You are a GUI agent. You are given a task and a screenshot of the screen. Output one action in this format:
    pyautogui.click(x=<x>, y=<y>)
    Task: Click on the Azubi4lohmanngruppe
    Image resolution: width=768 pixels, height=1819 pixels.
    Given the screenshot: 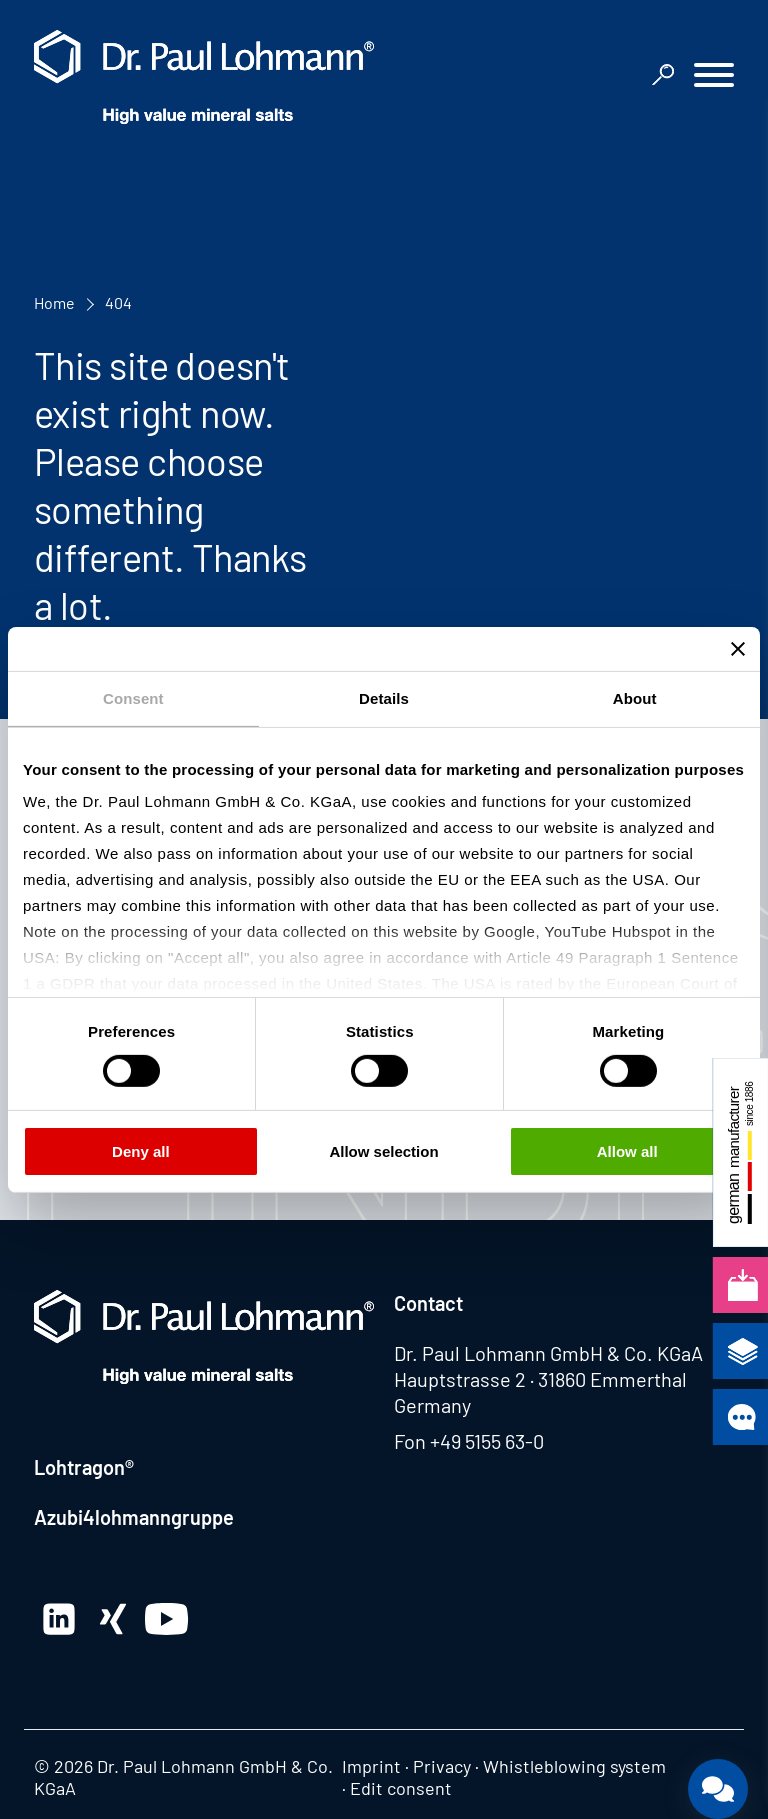 What is the action you would take?
    pyautogui.click(x=134, y=1517)
    